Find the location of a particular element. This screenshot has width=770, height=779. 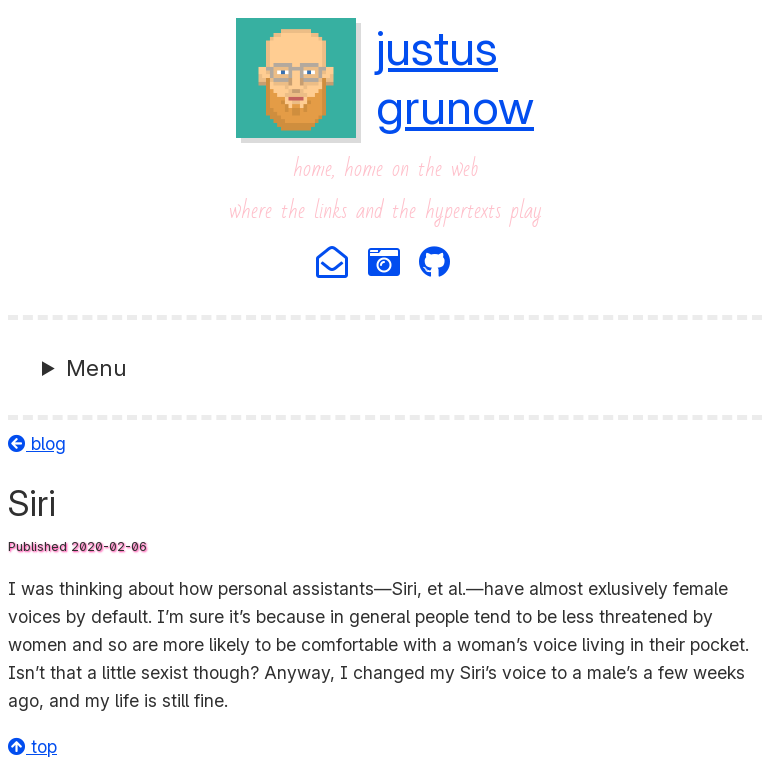

[Photography] is located at coordinates (385, 263).